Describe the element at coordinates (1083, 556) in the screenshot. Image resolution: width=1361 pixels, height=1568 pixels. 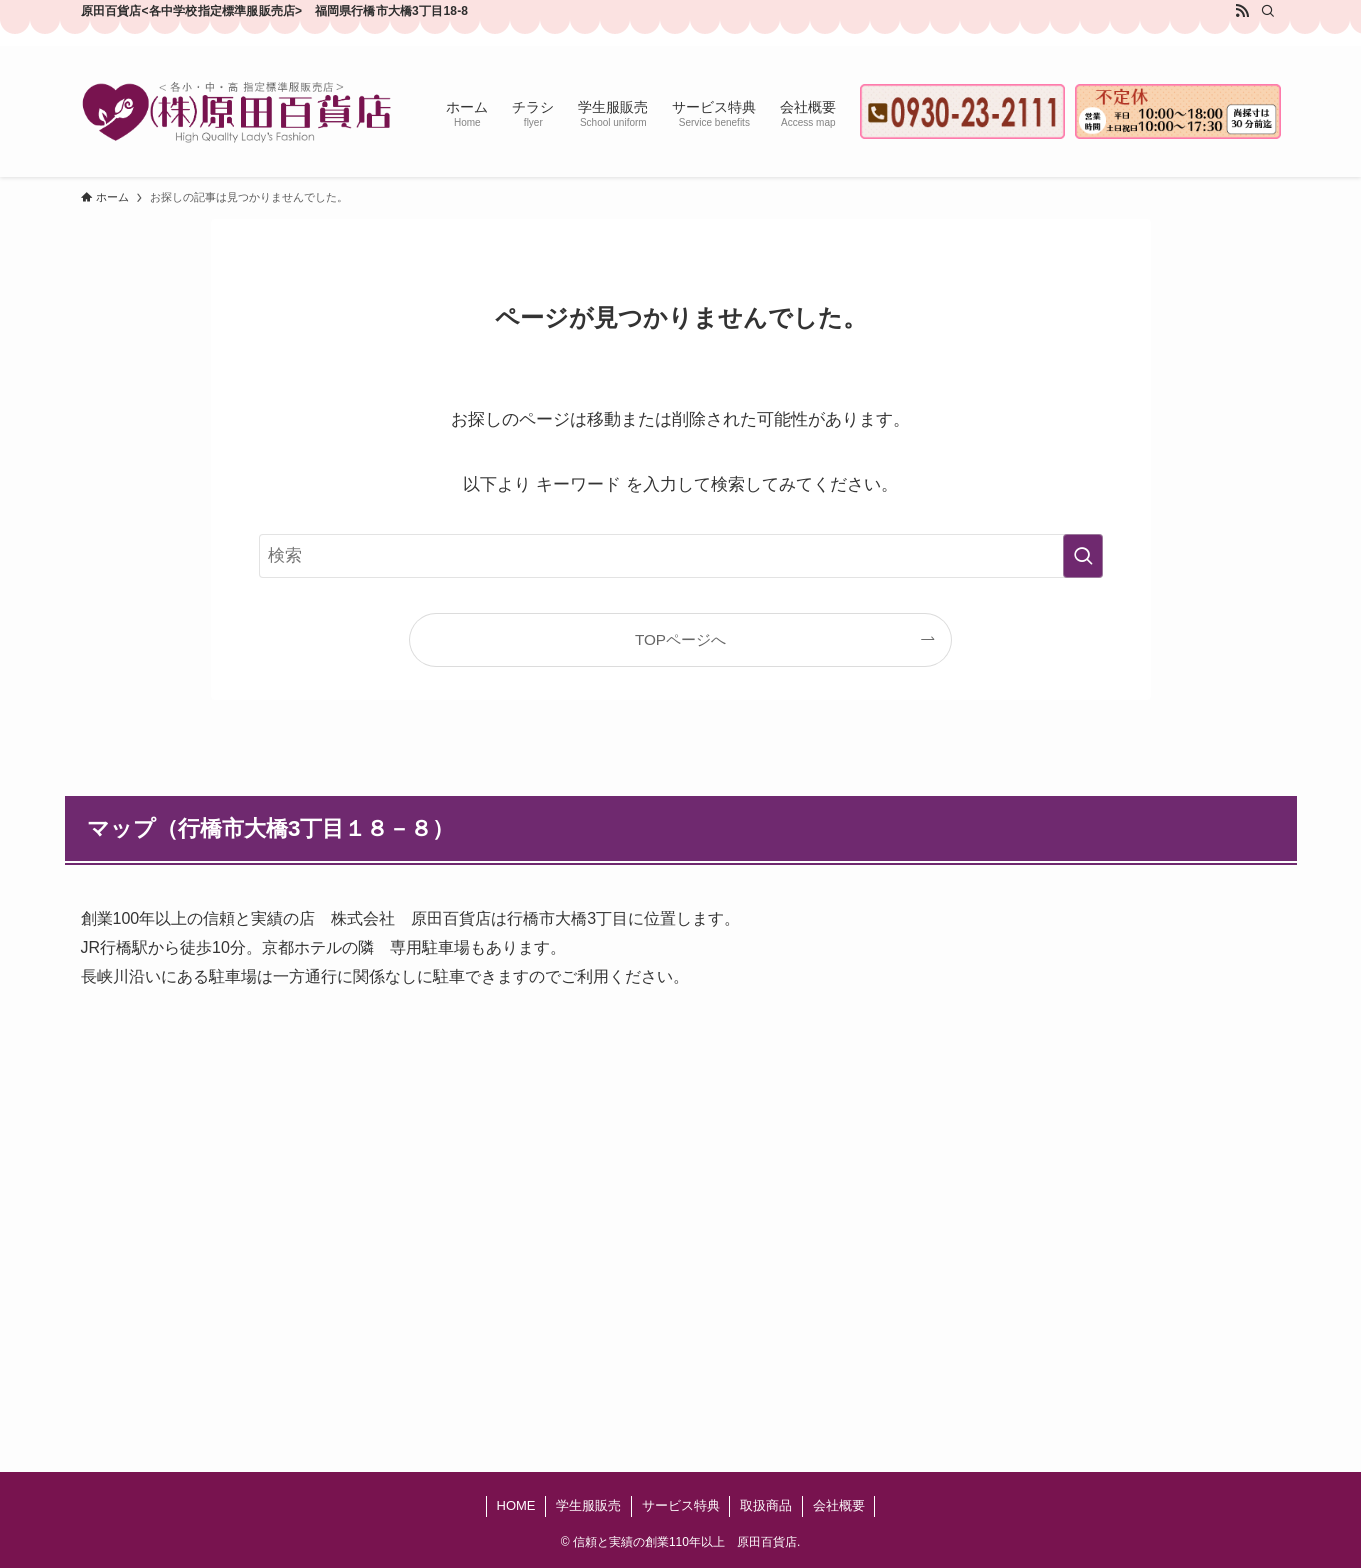
I see `[検索を実行する]` at that location.